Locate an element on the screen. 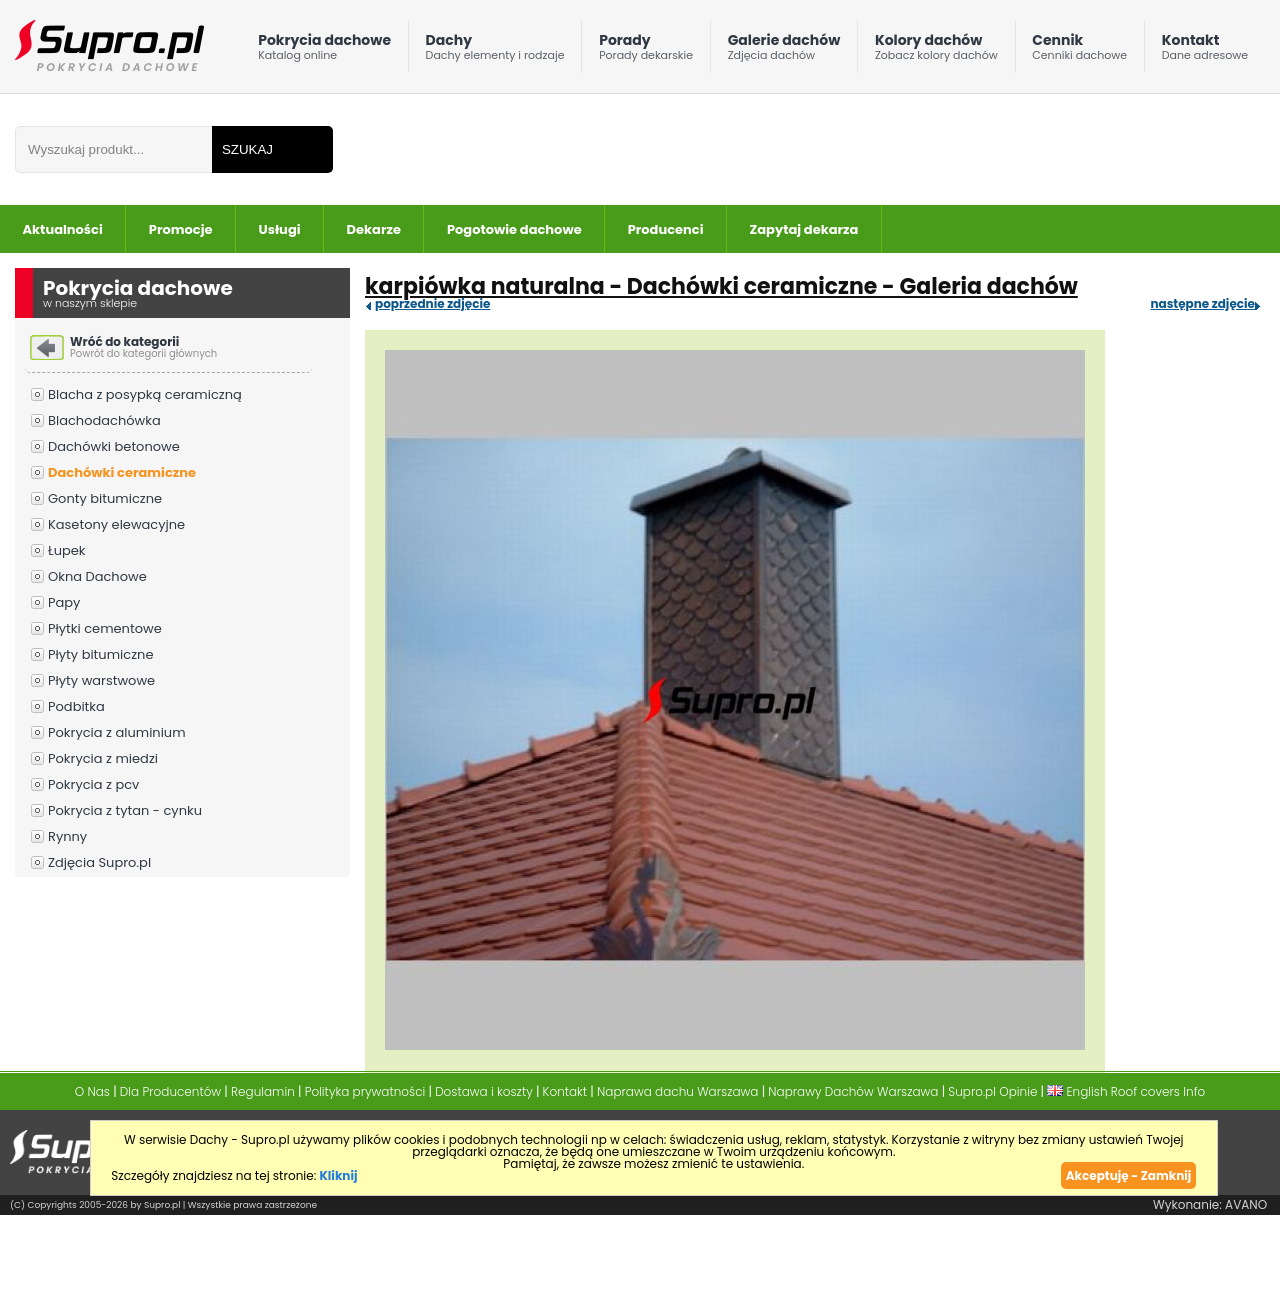  Papy is located at coordinates (64, 602).